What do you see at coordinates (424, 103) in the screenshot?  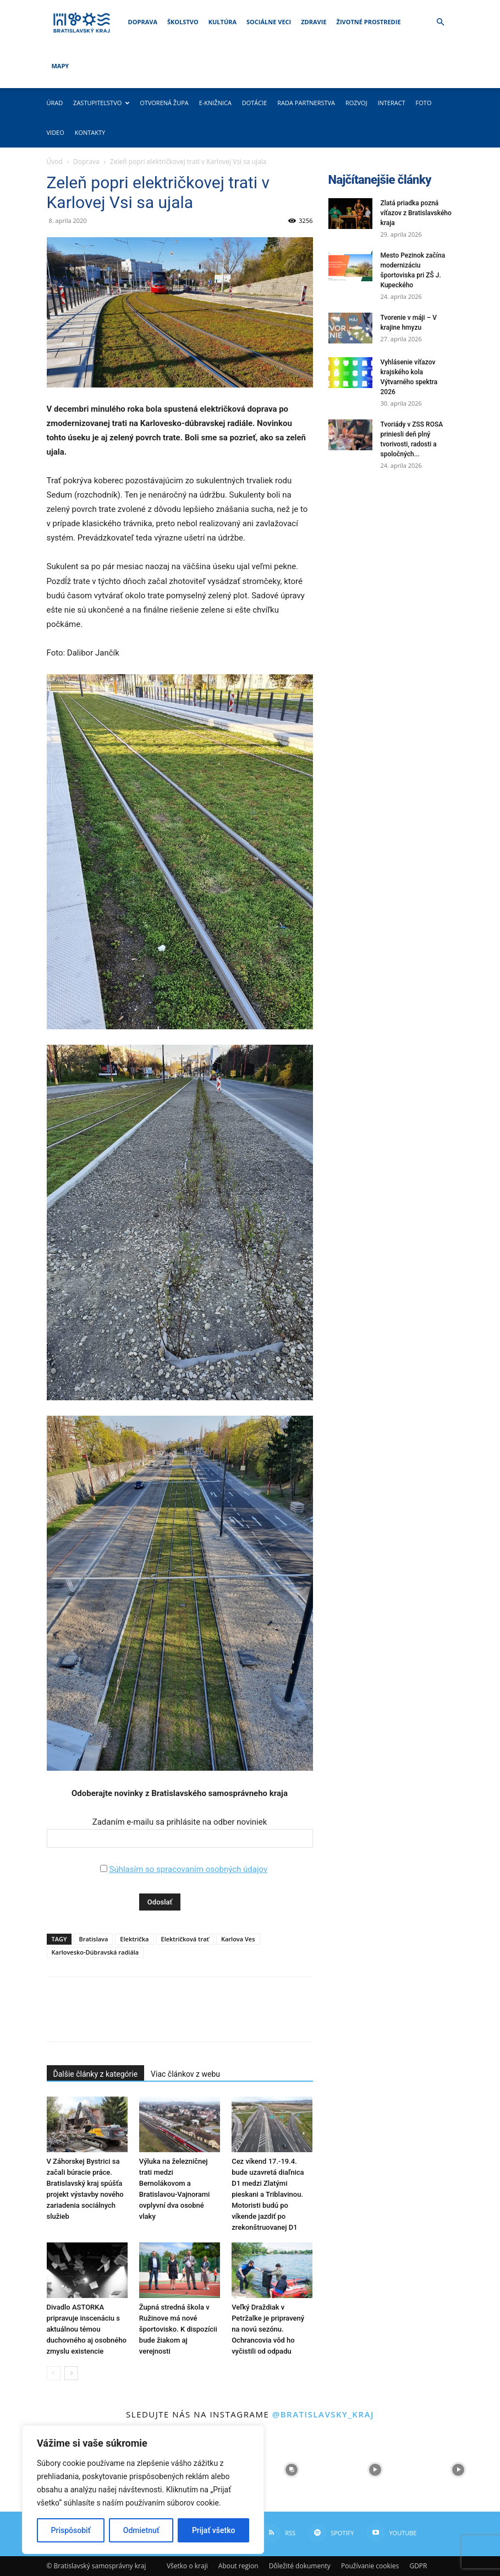 I see `Foto` at bounding box center [424, 103].